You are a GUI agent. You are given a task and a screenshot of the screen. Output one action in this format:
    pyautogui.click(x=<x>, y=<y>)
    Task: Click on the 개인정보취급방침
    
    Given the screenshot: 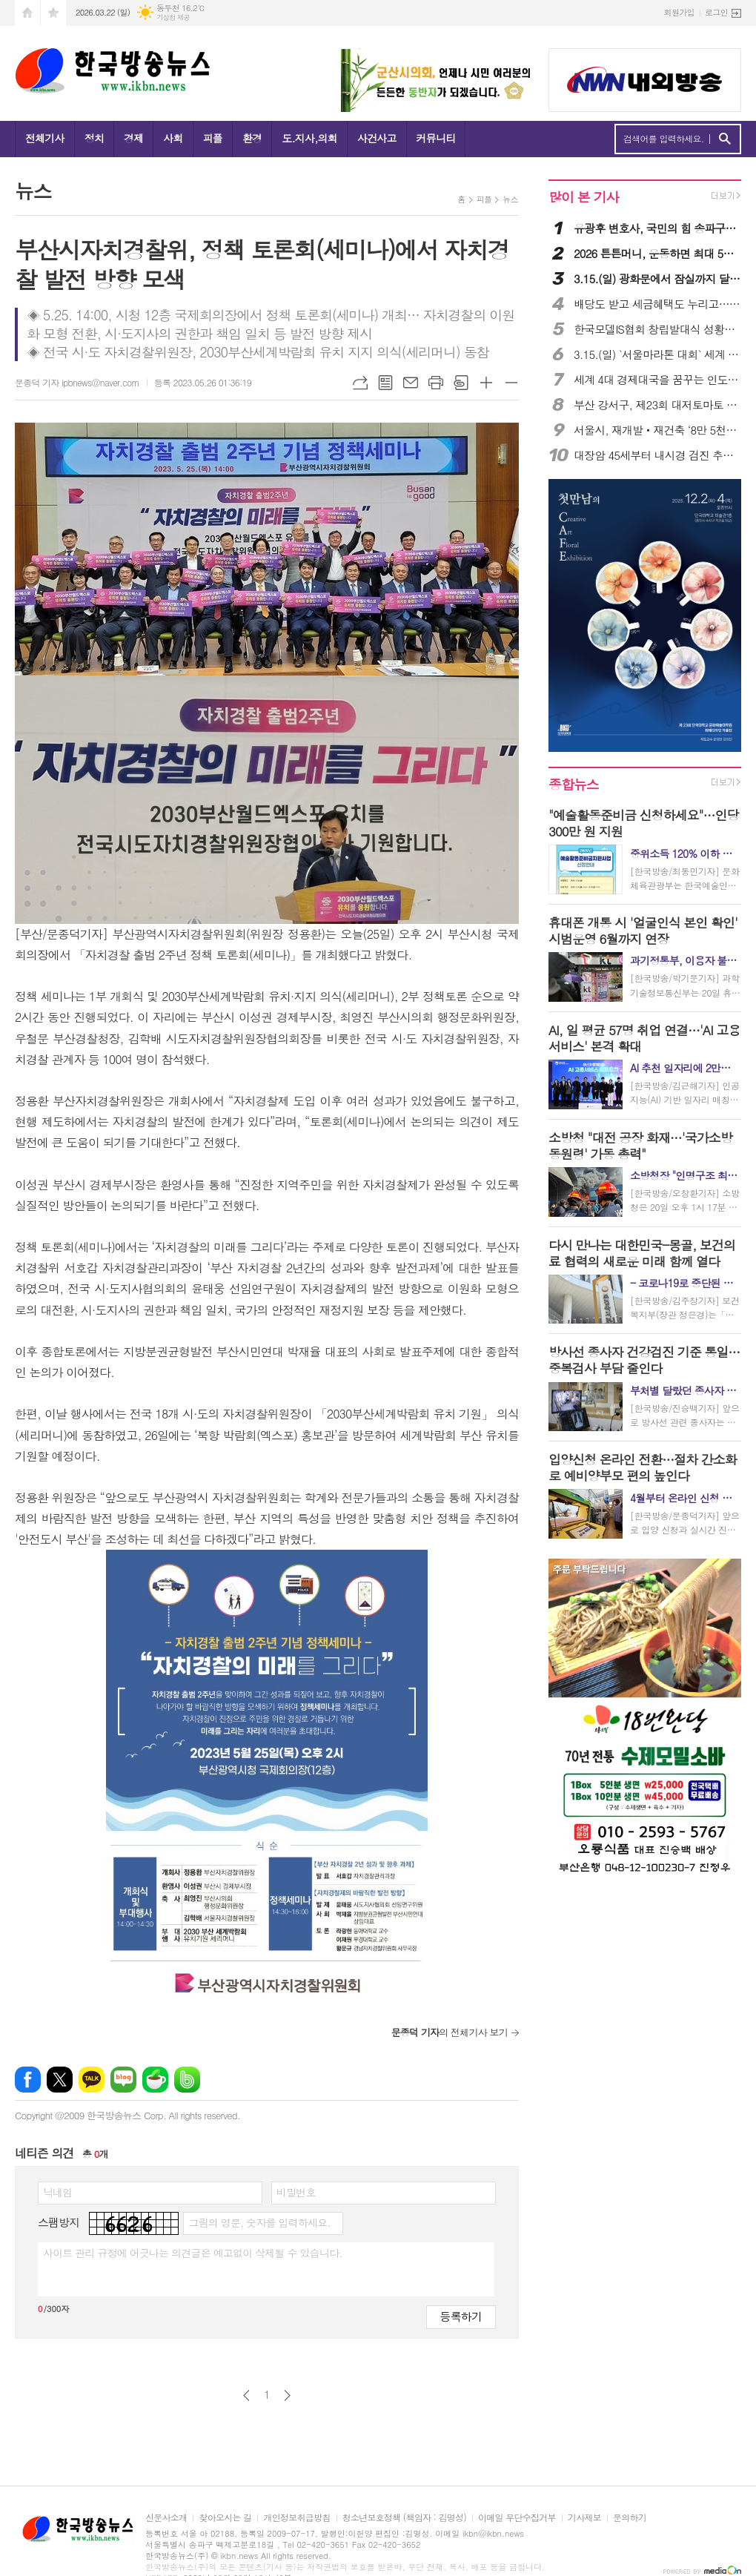 What is the action you would take?
    pyautogui.click(x=296, y=2517)
    